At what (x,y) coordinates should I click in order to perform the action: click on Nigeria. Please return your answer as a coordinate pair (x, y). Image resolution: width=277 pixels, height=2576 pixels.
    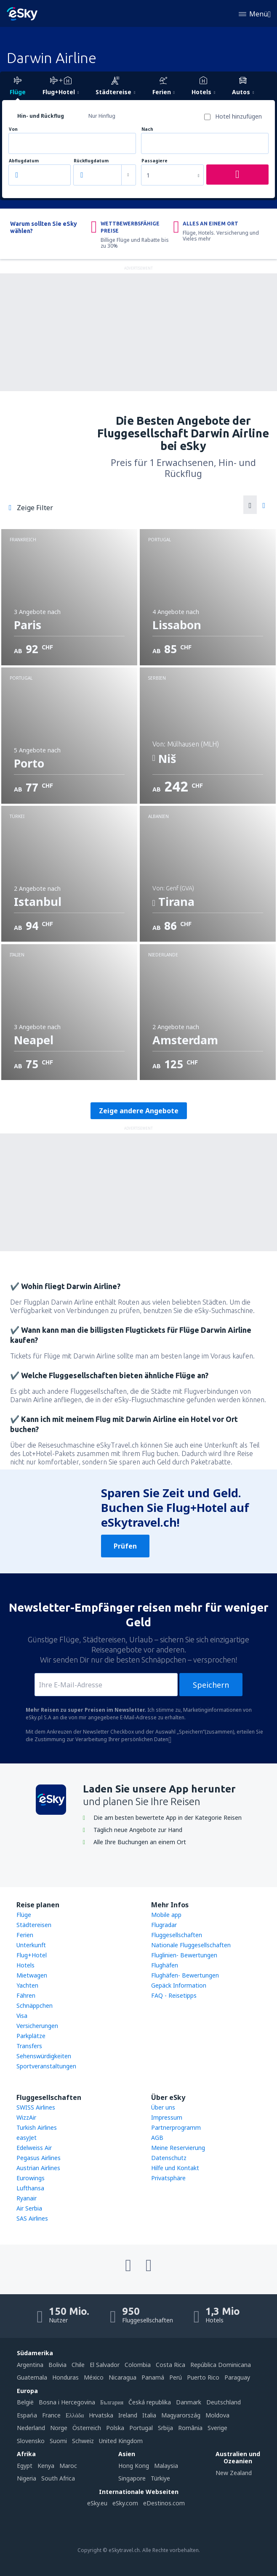
    Looking at the image, I should click on (26, 2478).